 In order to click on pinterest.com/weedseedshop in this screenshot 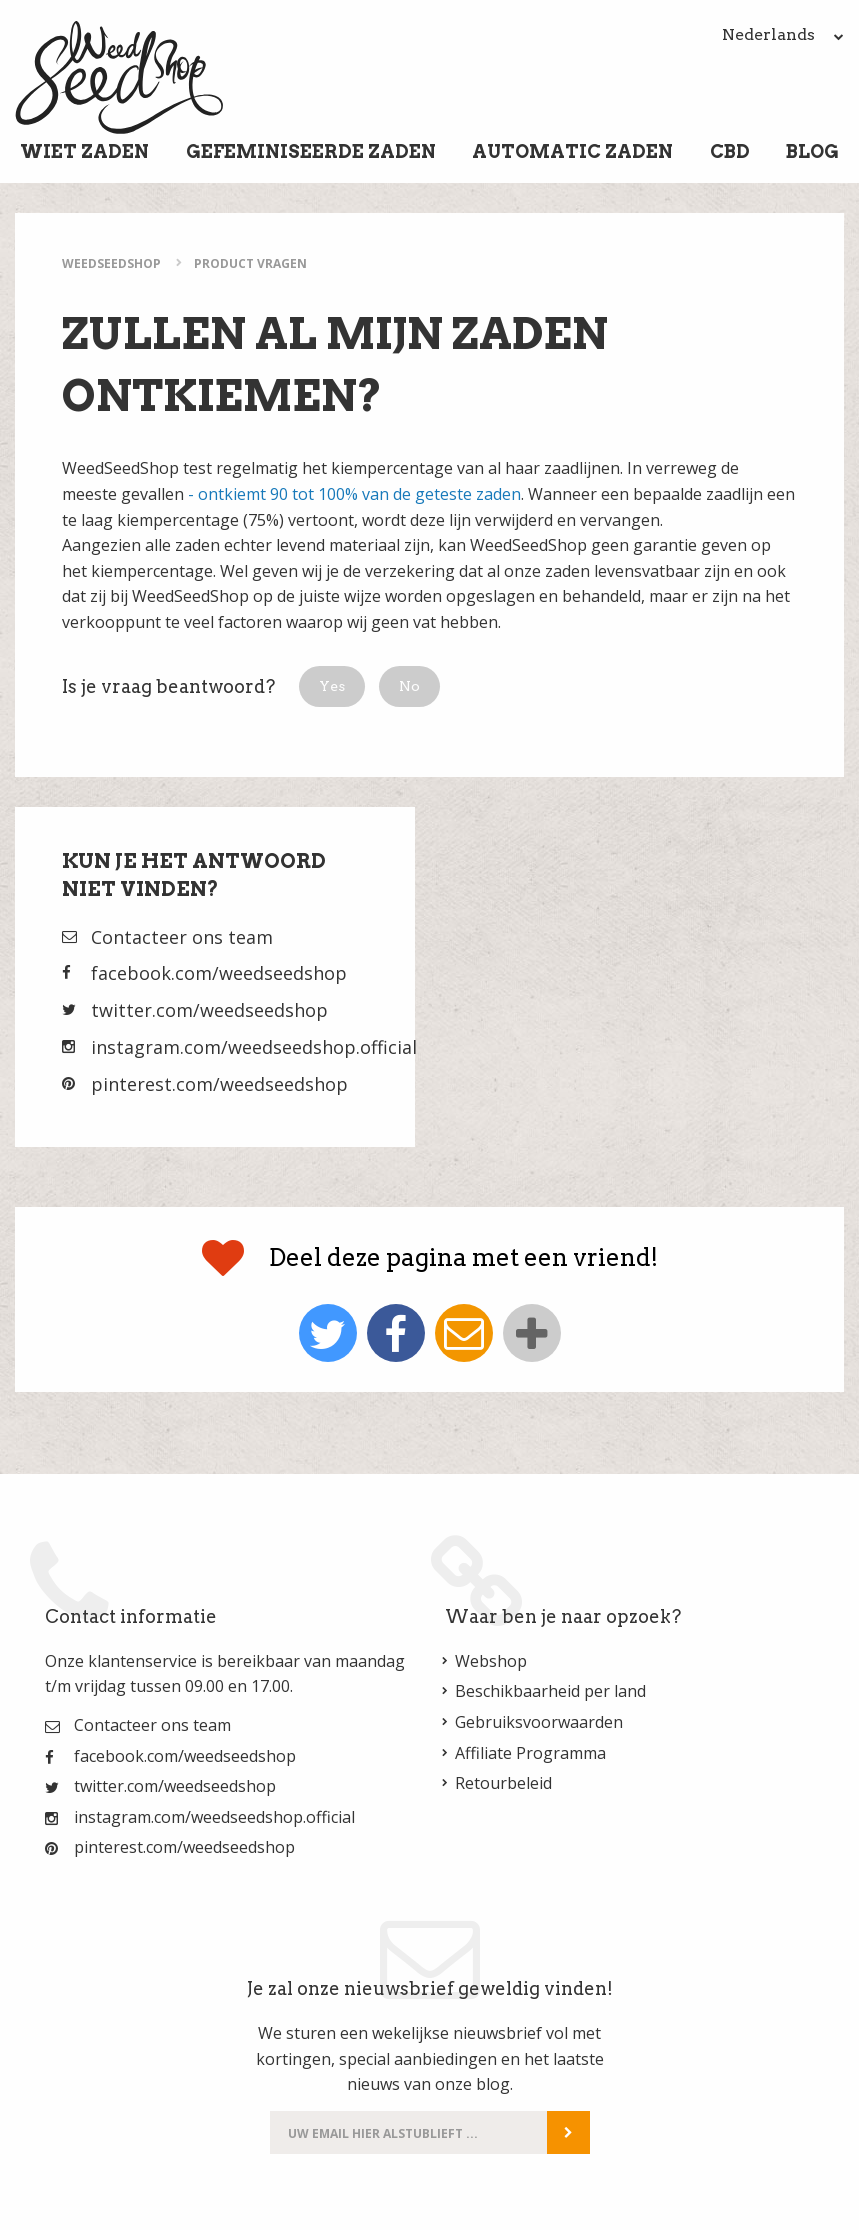, I will do `click(219, 1084)`.